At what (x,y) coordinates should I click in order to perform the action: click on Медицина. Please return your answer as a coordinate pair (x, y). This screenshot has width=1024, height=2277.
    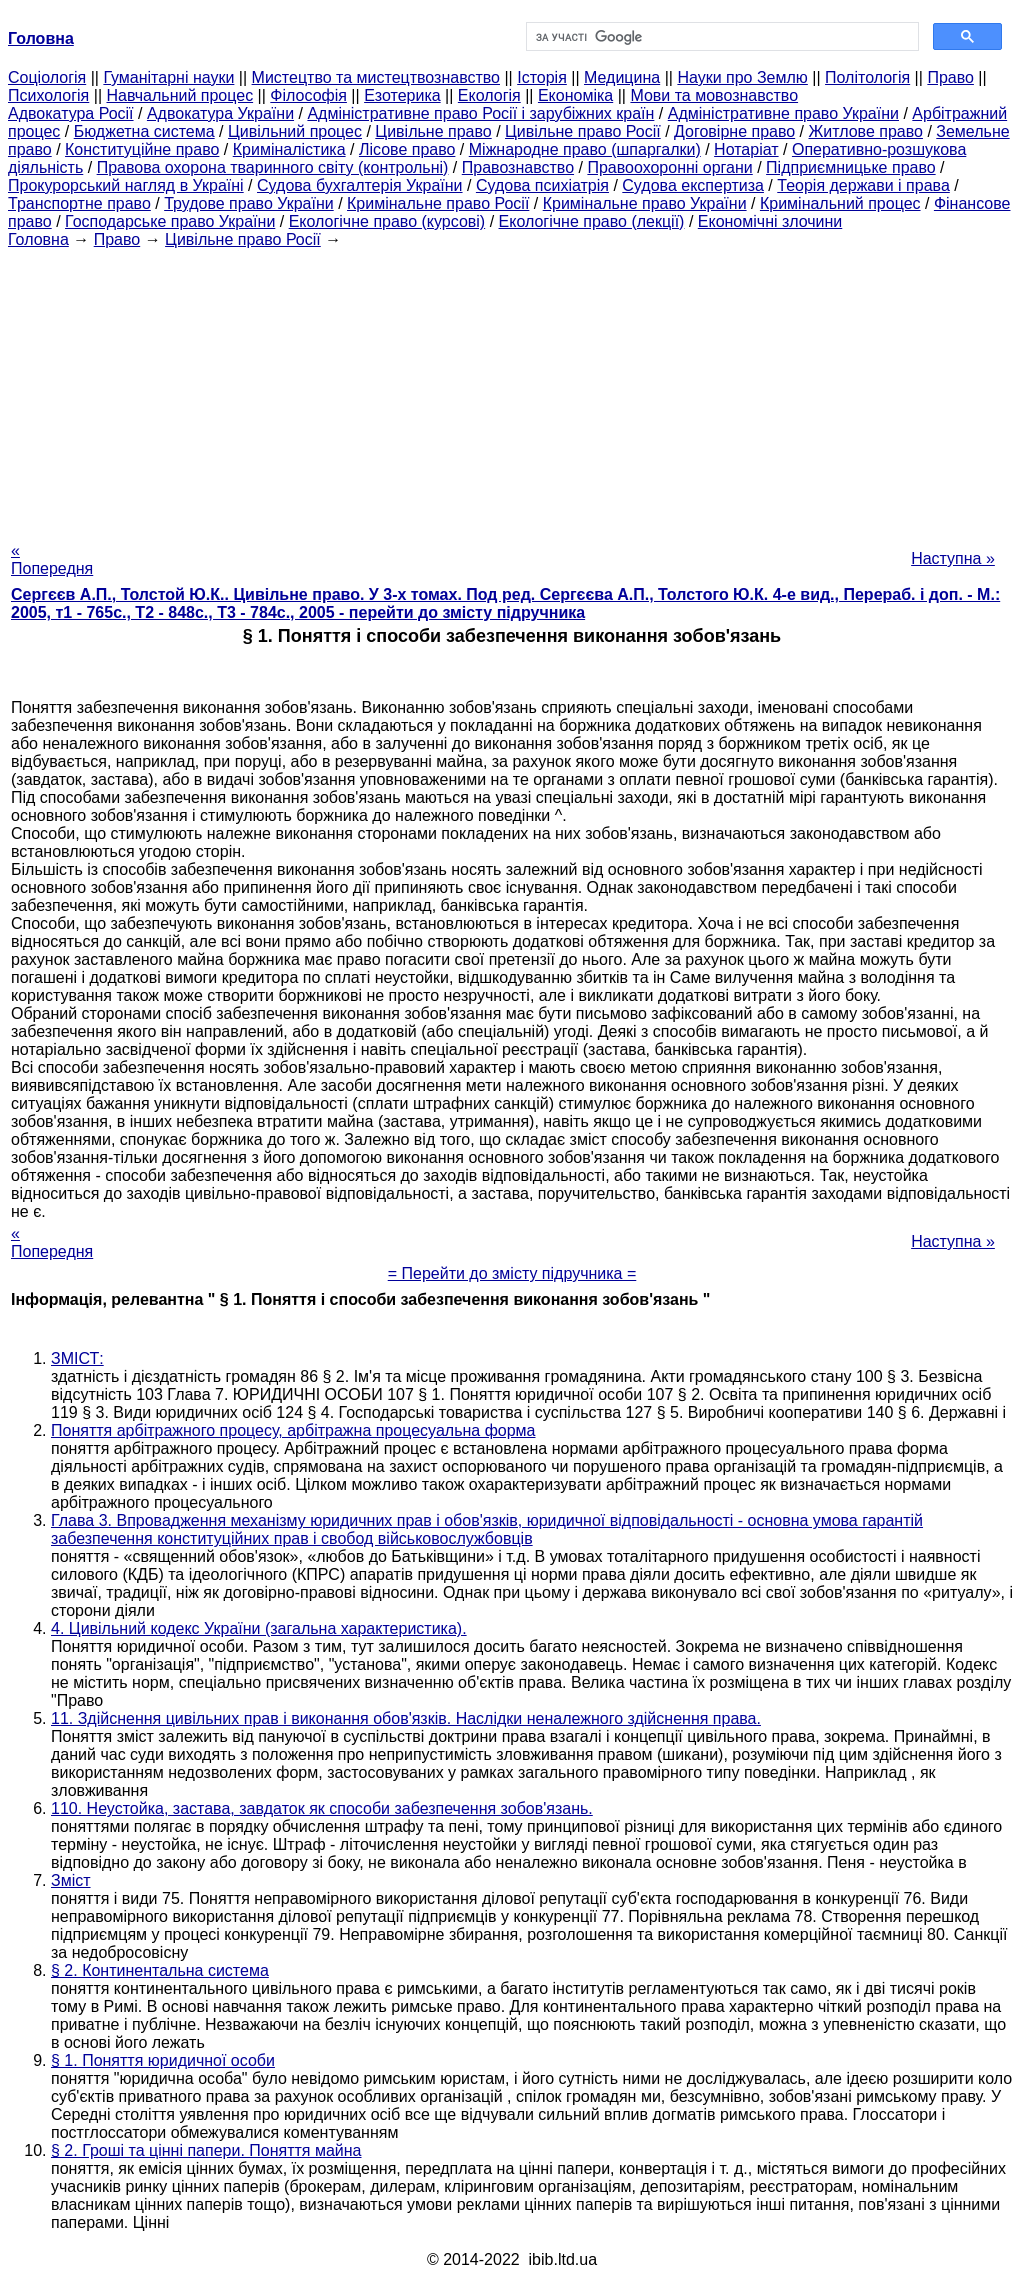
    Looking at the image, I should click on (622, 77).